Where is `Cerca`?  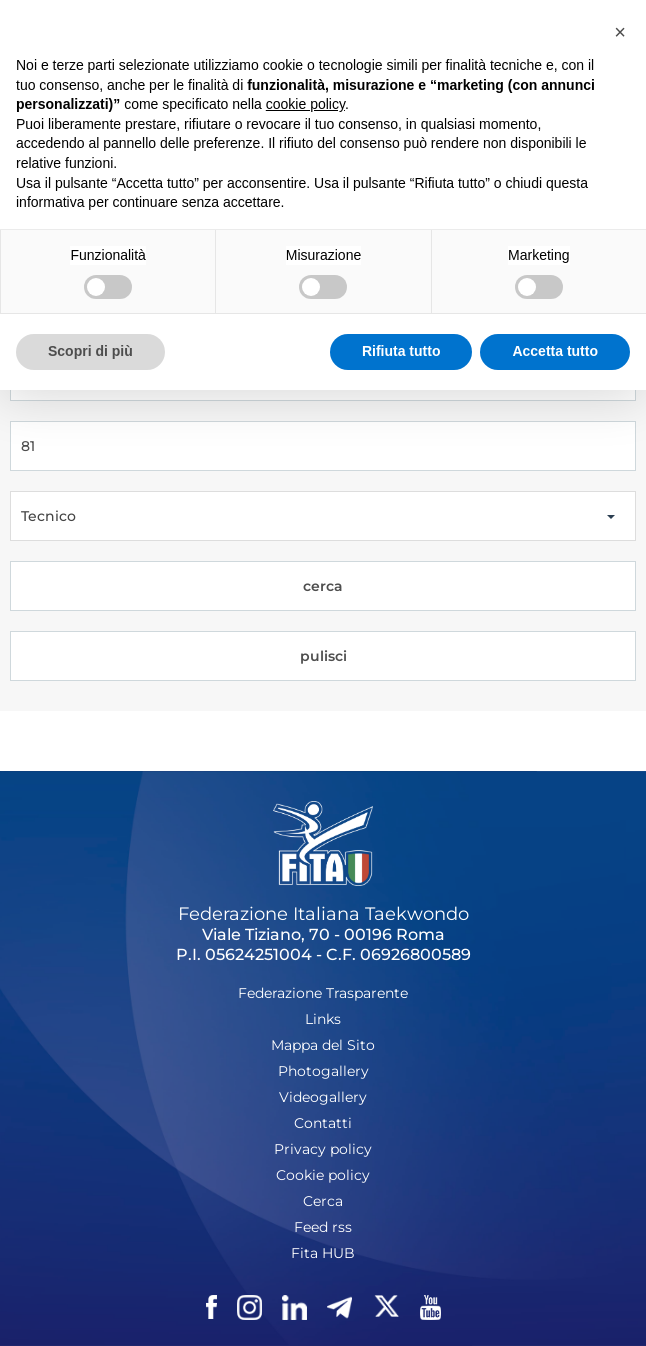
Cerca is located at coordinates (323, 1201).